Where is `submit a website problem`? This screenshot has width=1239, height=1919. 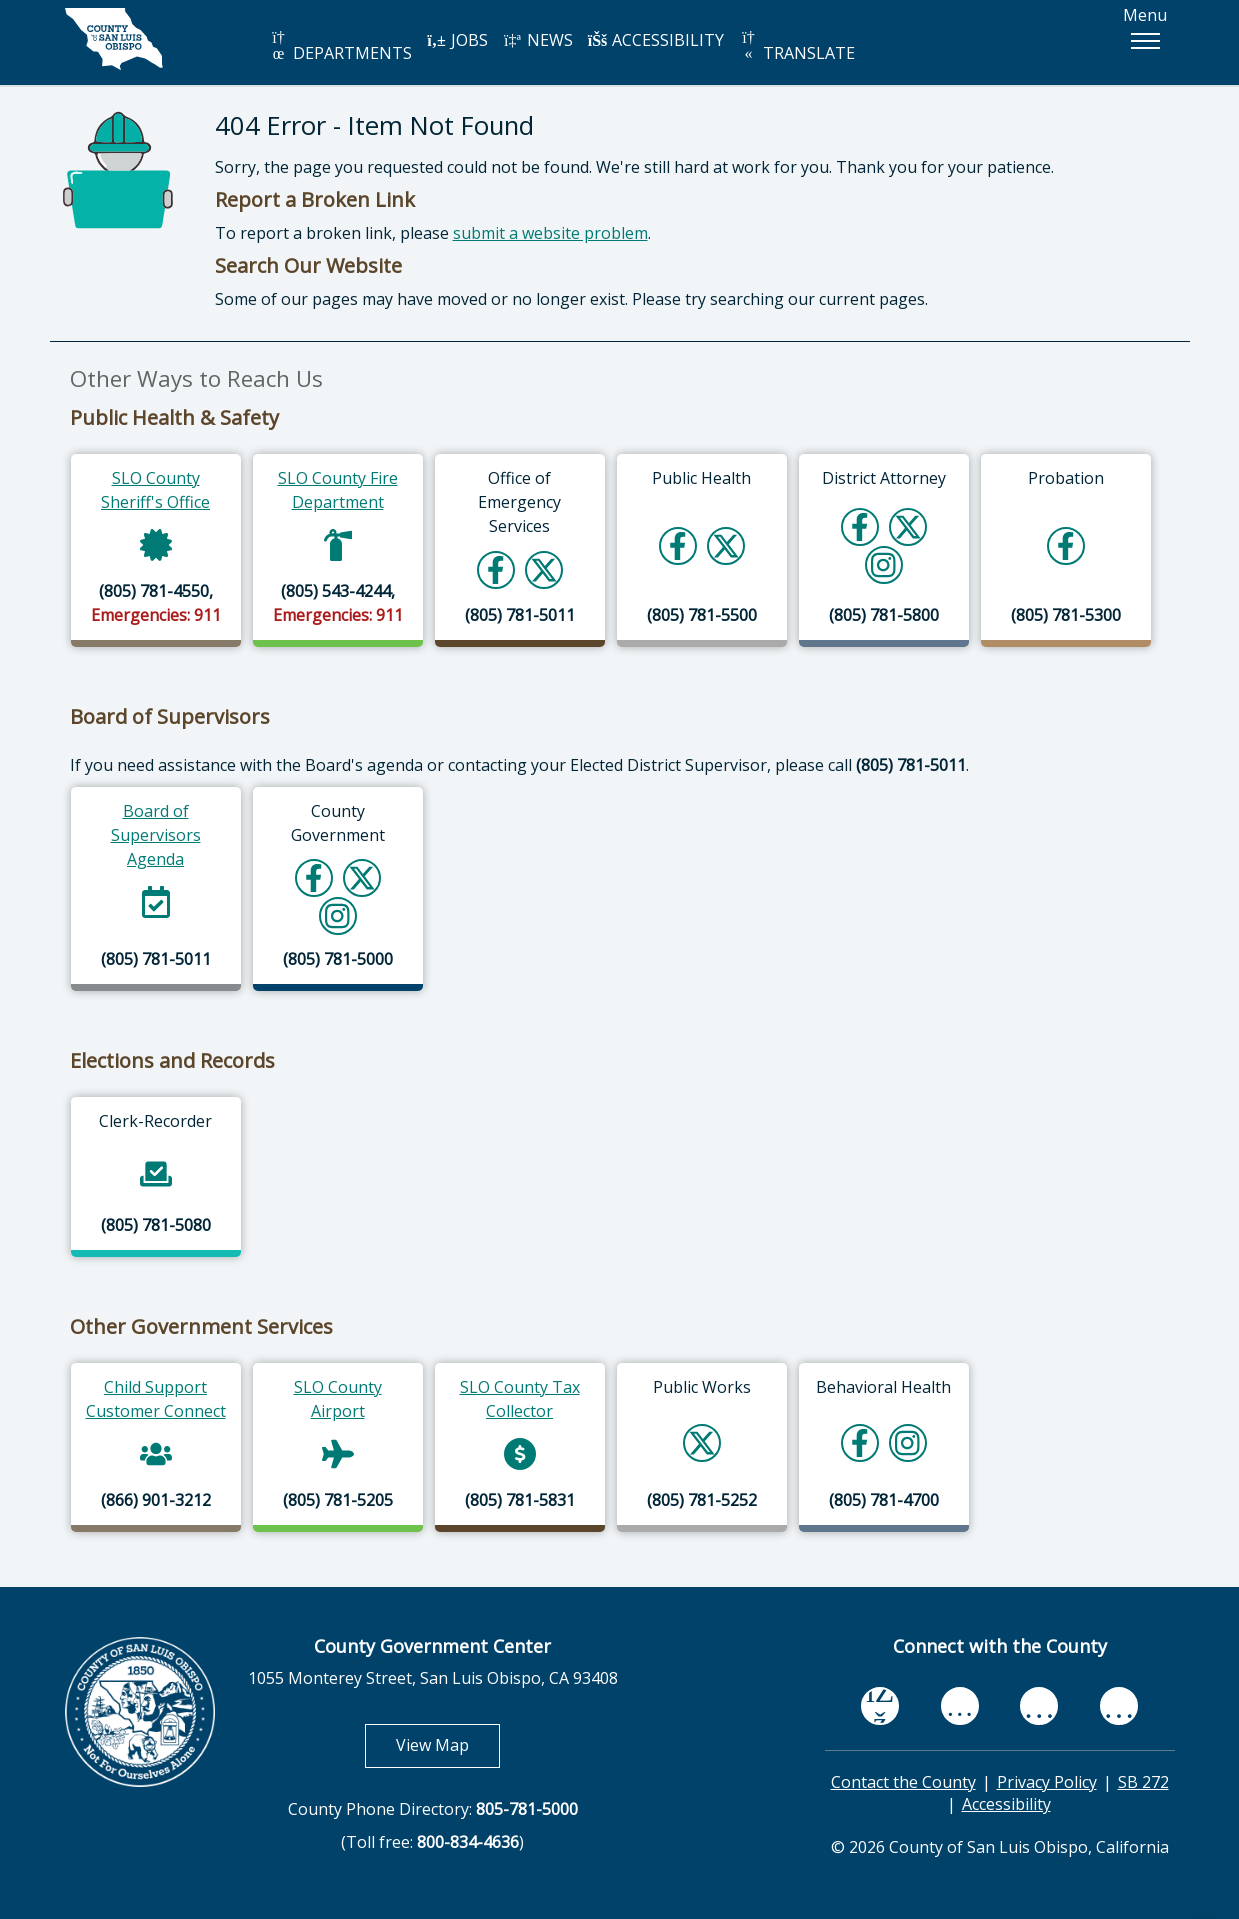
submit a website problem is located at coordinates (550, 233).